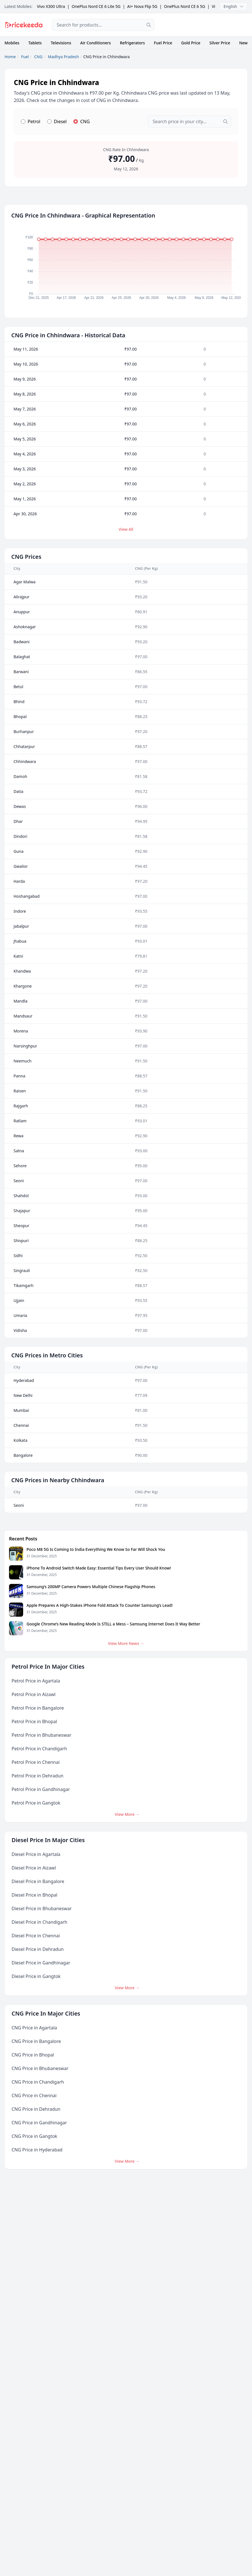  I want to click on [combobox], so click(103, 25).